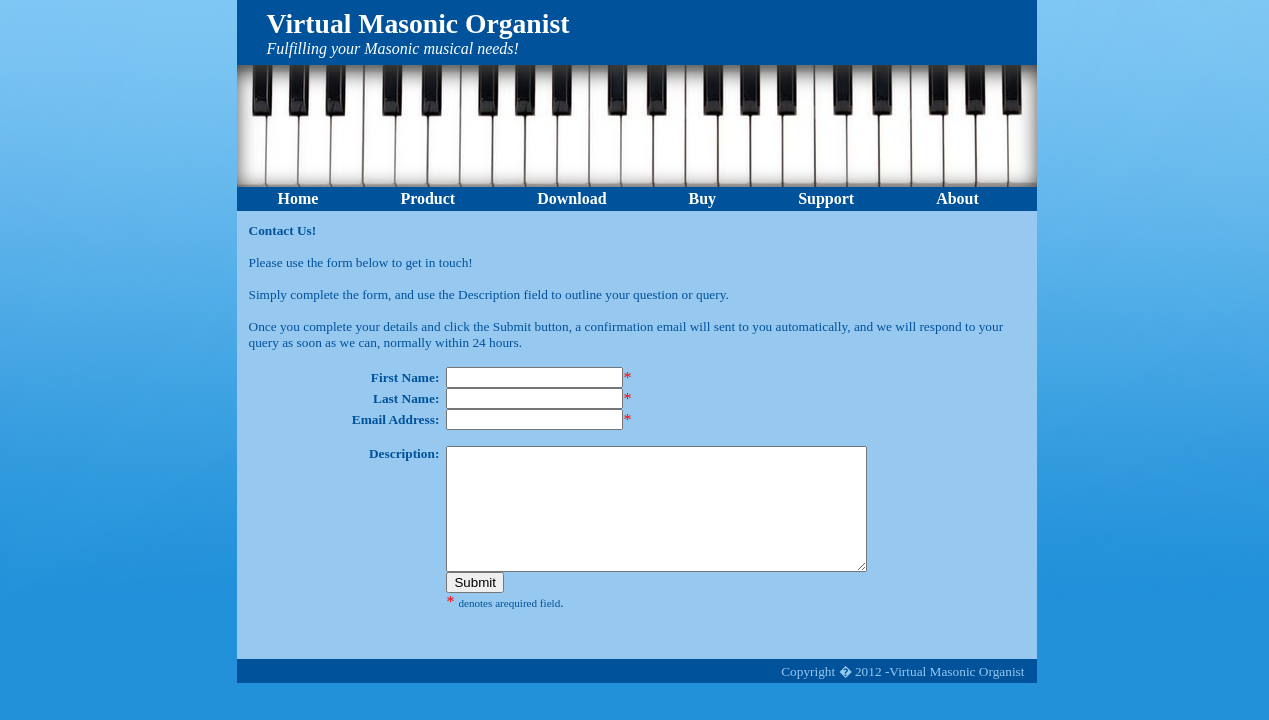 The height and width of the screenshot is (720, 1269). I want to click on Home, so click(298, 198).